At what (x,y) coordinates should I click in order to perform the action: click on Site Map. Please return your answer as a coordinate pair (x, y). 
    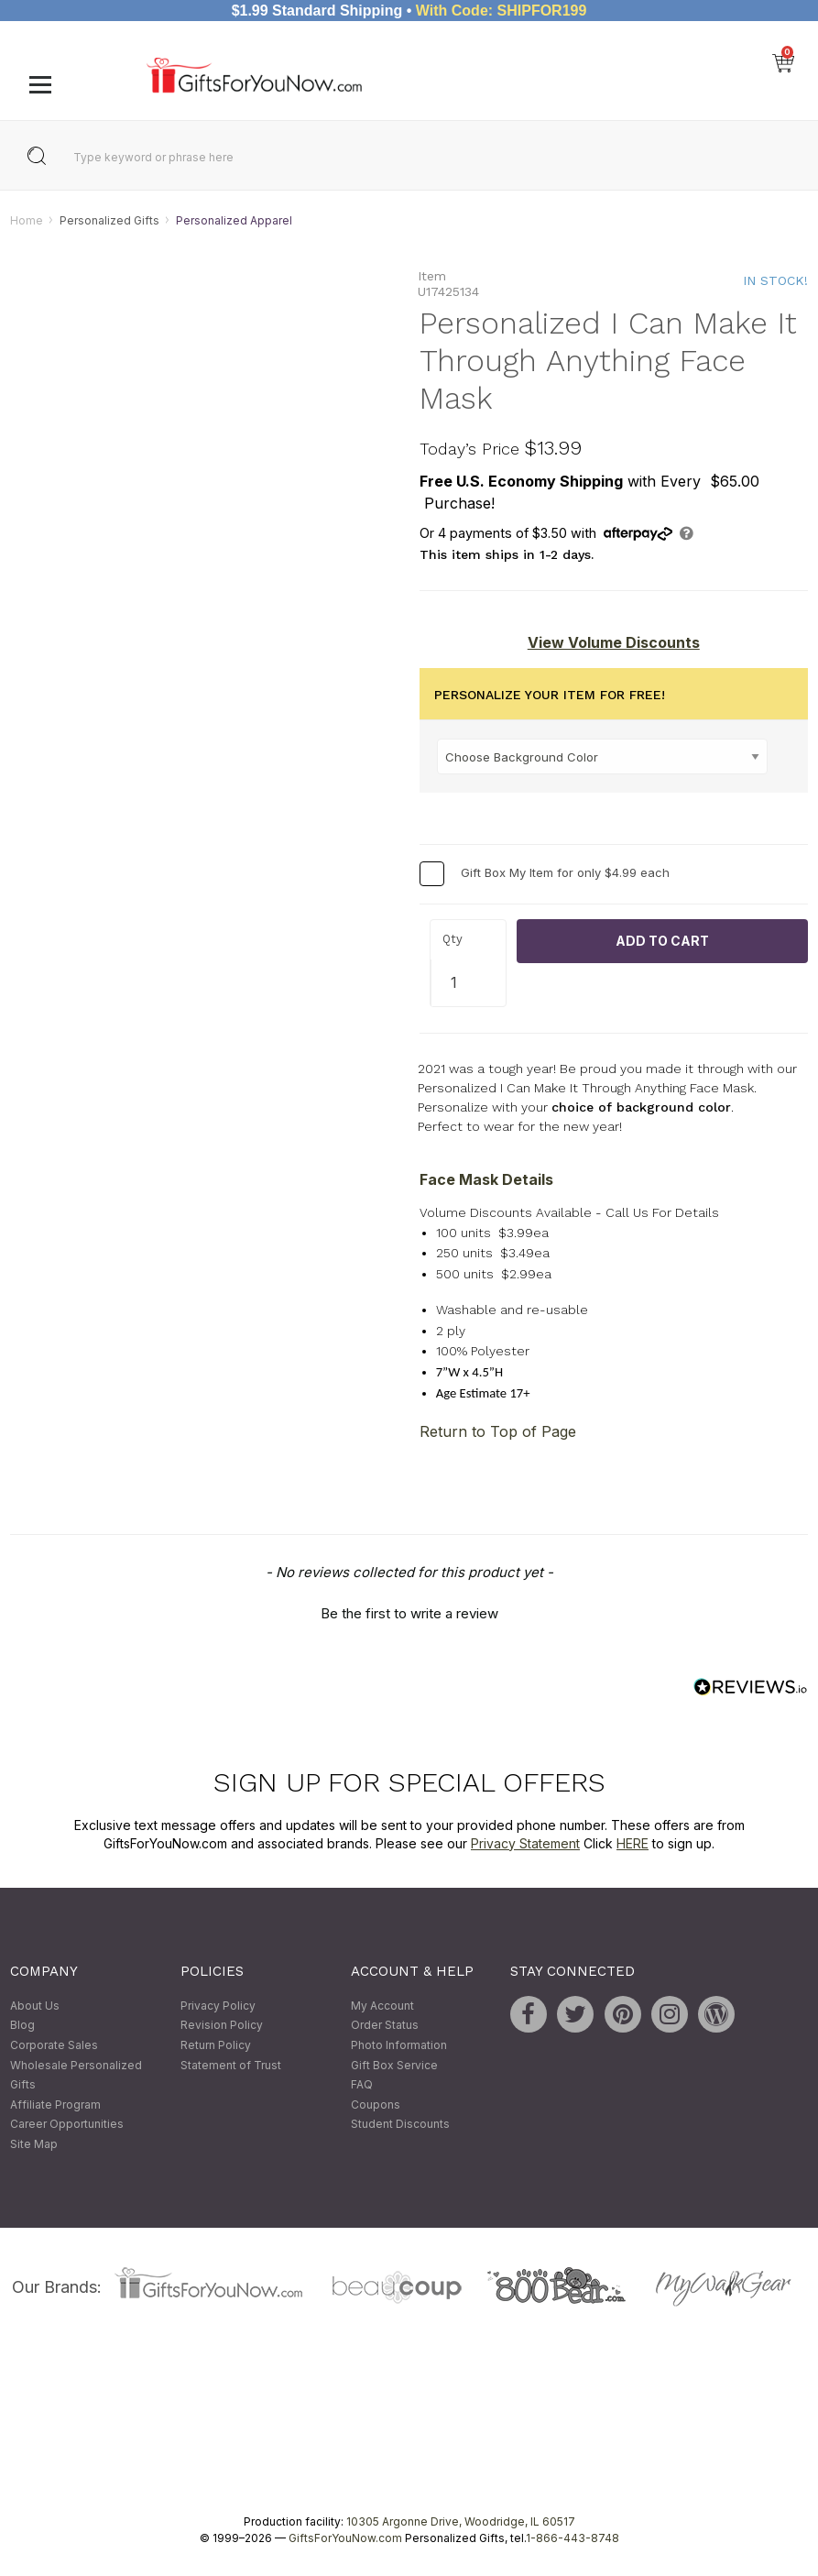
    Looking at the image, I should click on (34, 2144).